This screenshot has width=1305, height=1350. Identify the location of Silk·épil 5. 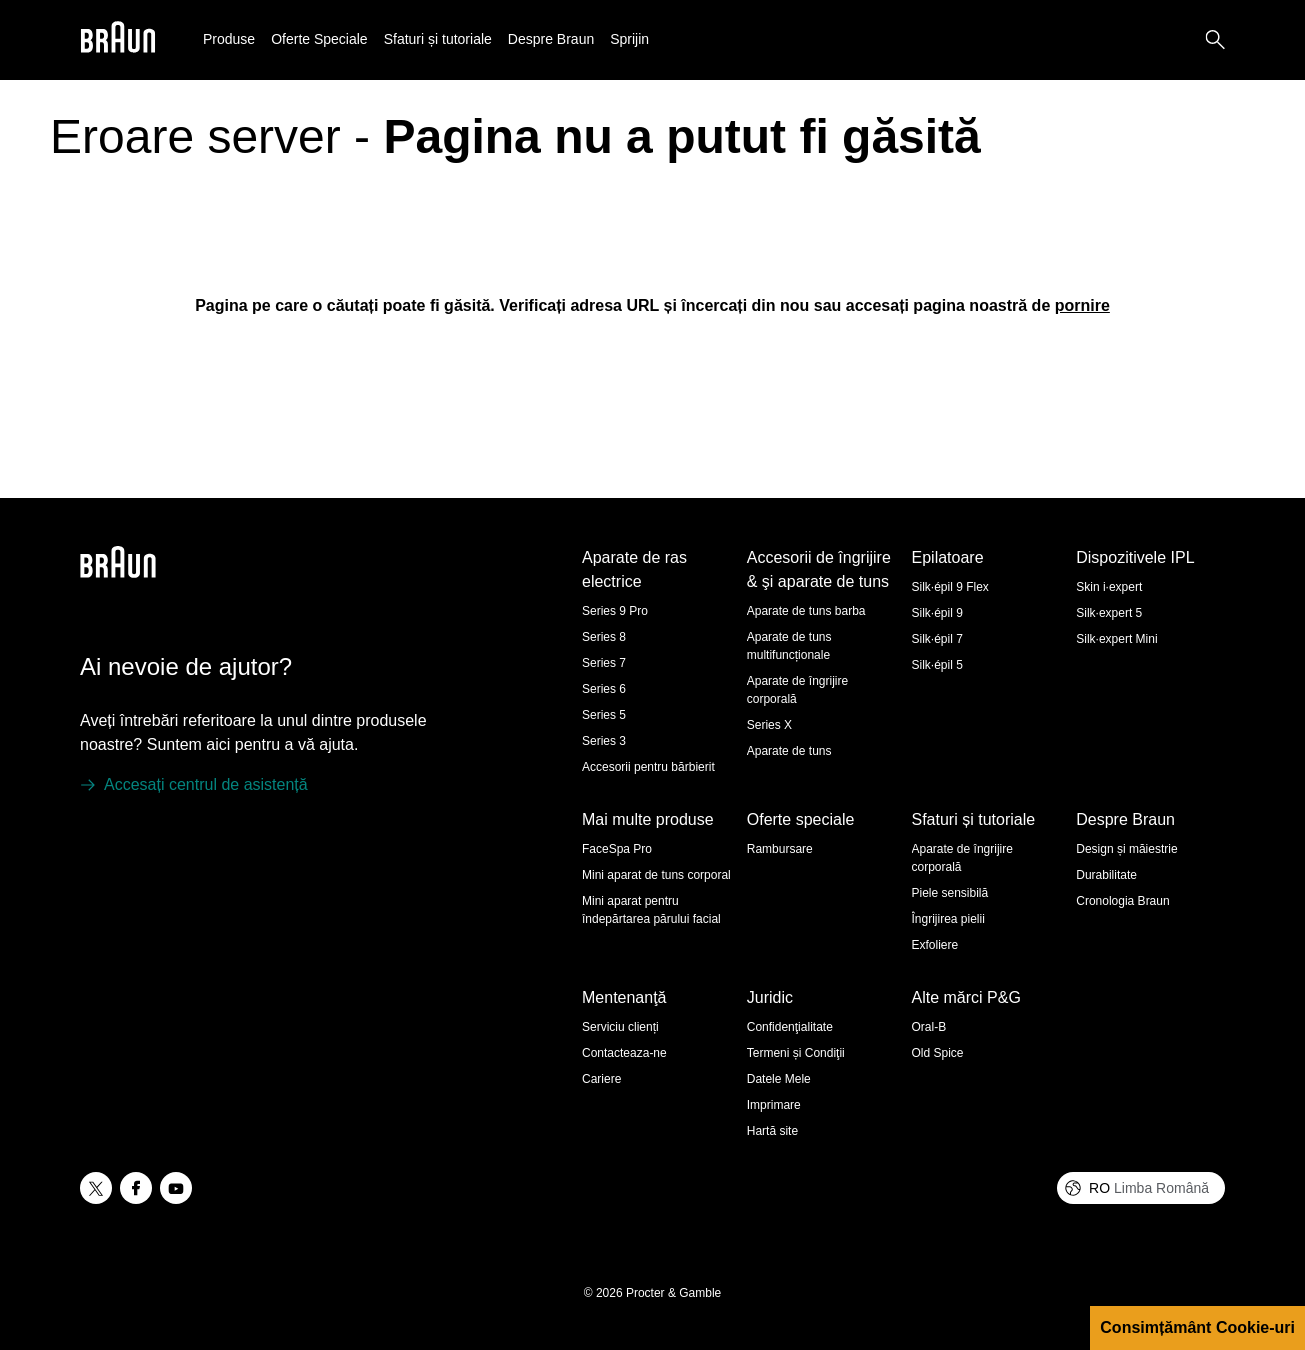
(937, 665).